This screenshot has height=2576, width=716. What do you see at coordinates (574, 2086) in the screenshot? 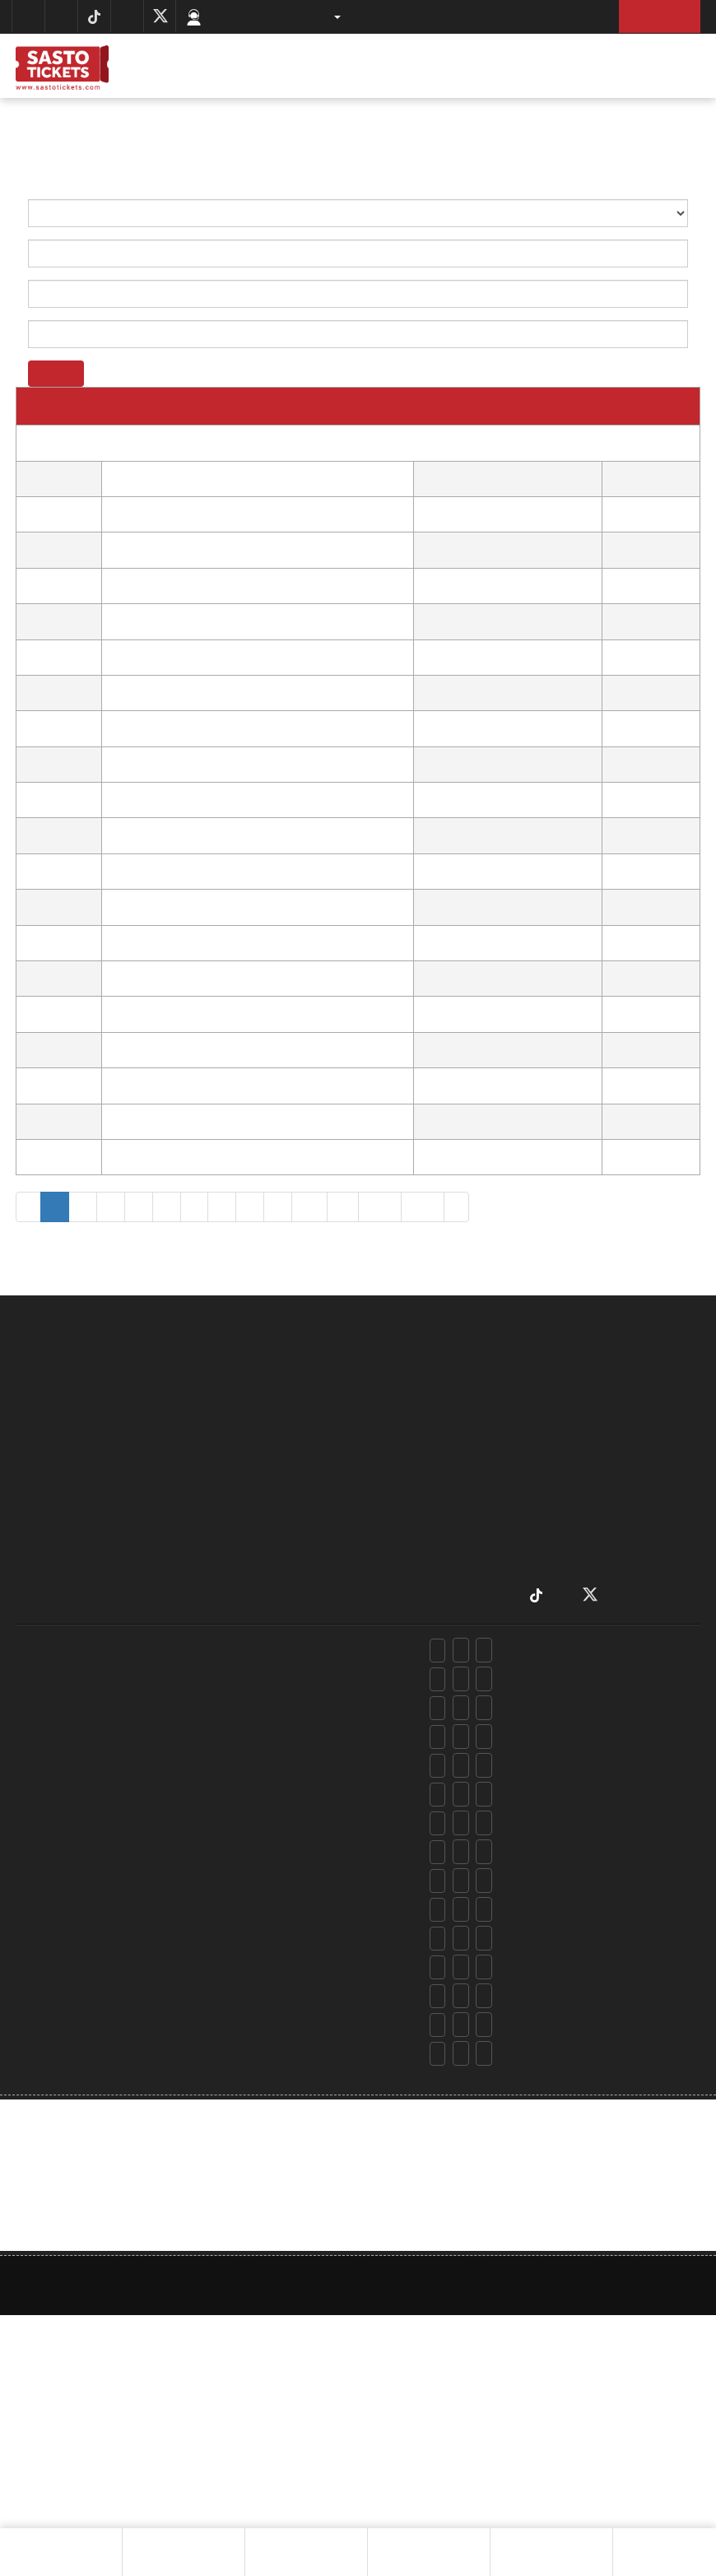
I see `accounts@sastotickets.com` at bounding box center [574, 2086].